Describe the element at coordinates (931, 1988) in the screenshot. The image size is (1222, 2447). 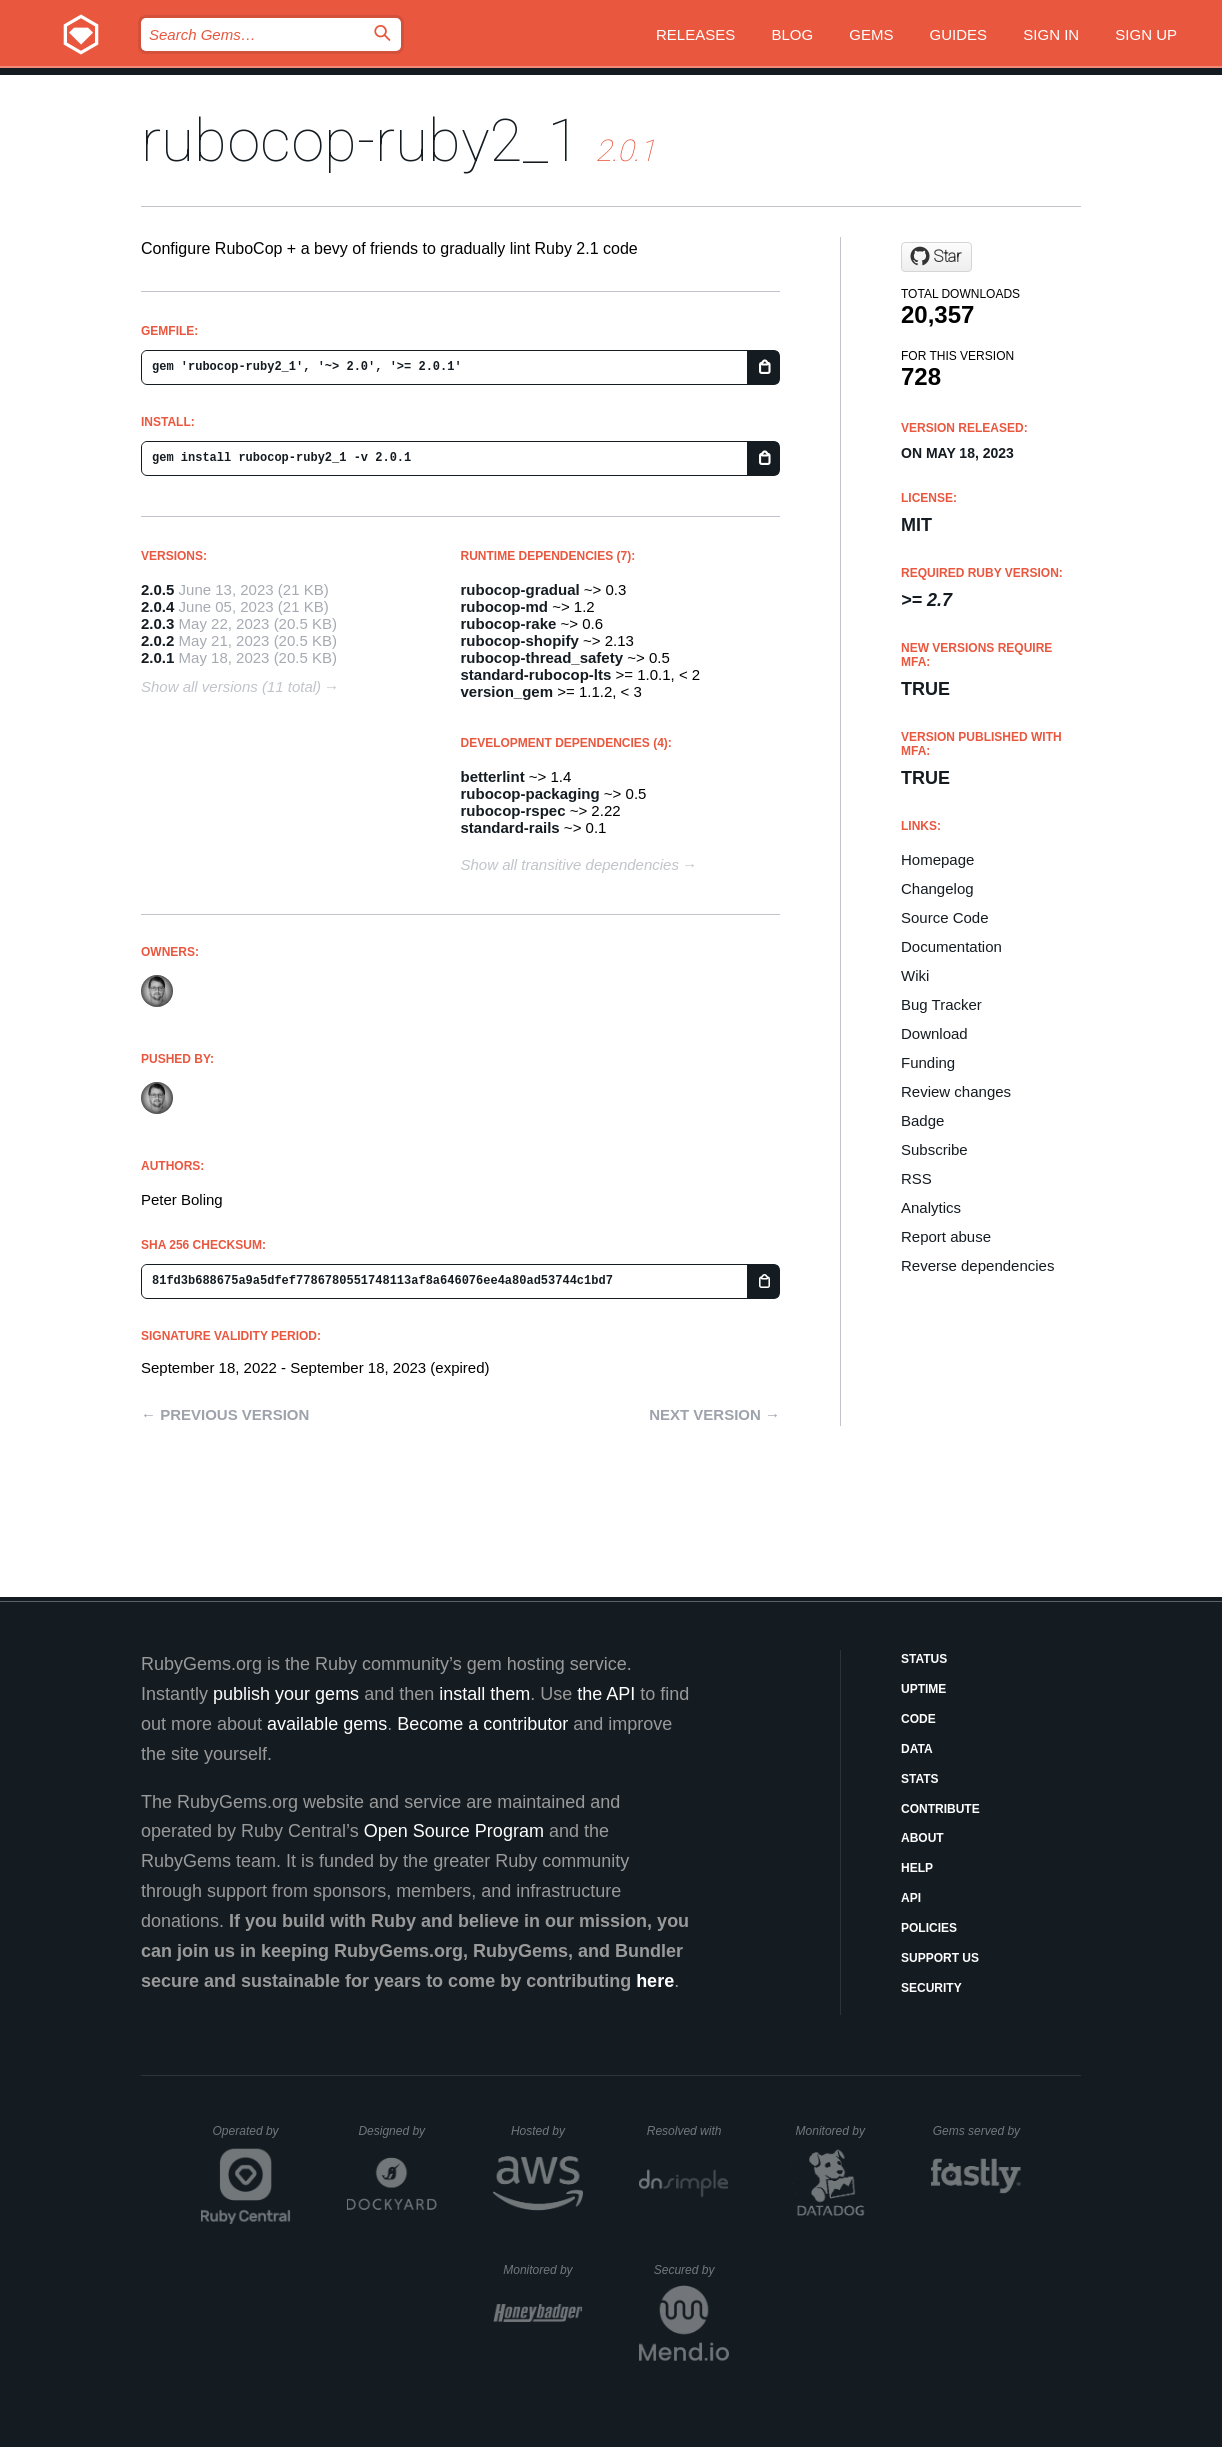
I see `Security` at that location.